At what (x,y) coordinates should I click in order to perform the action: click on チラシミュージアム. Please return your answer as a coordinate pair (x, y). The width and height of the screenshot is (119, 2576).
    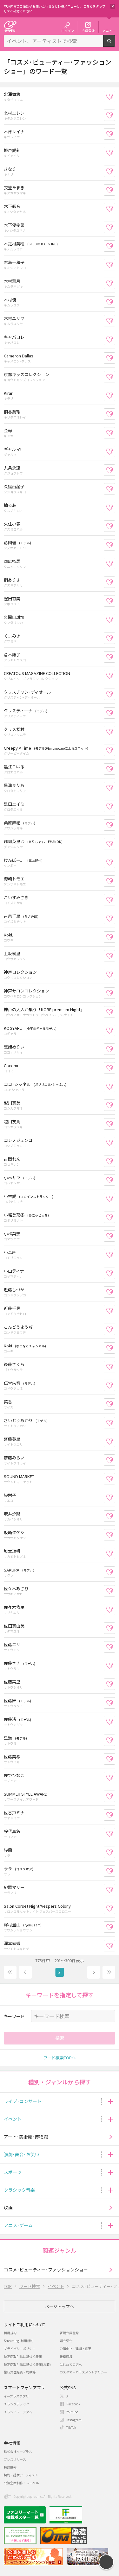
    Looking at the image, I should click on (18, 2411).